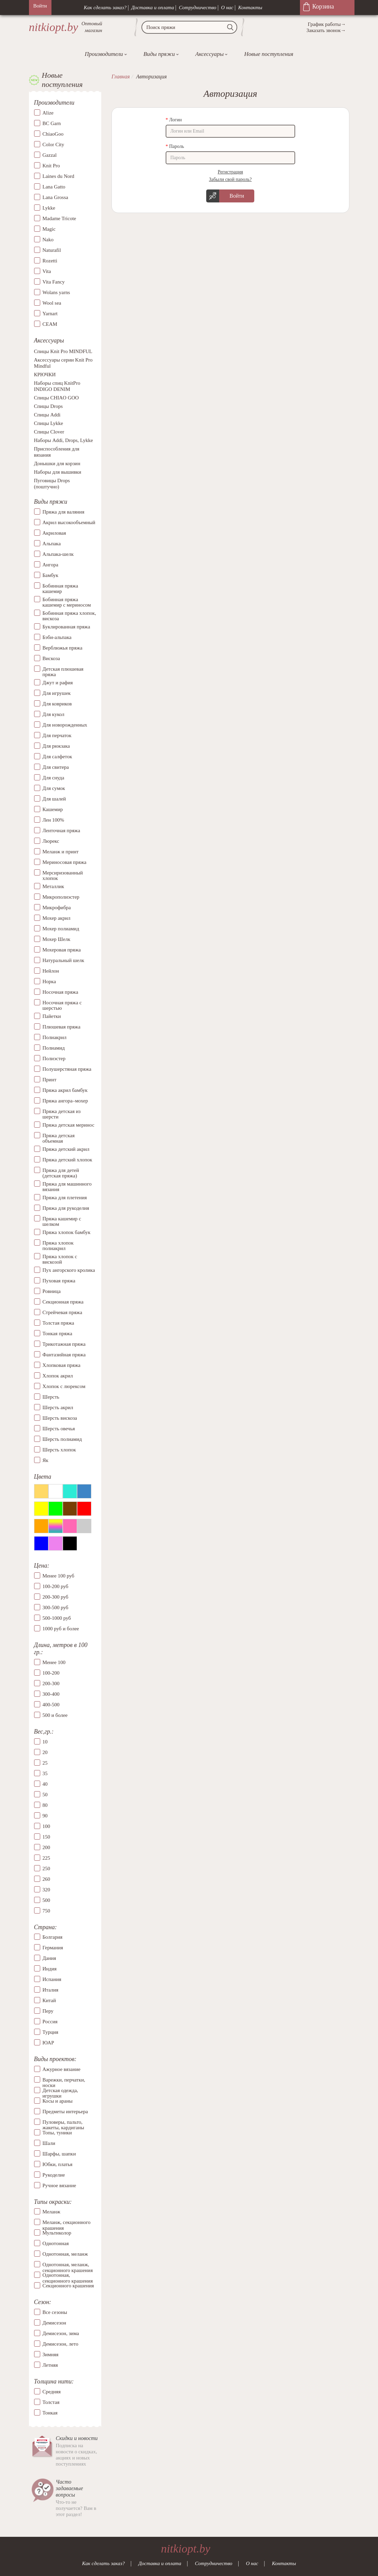  Describe the element at coordinates (67, 1232) in the screenshot. I see `Пряжа хлопок бамбук` at that location.